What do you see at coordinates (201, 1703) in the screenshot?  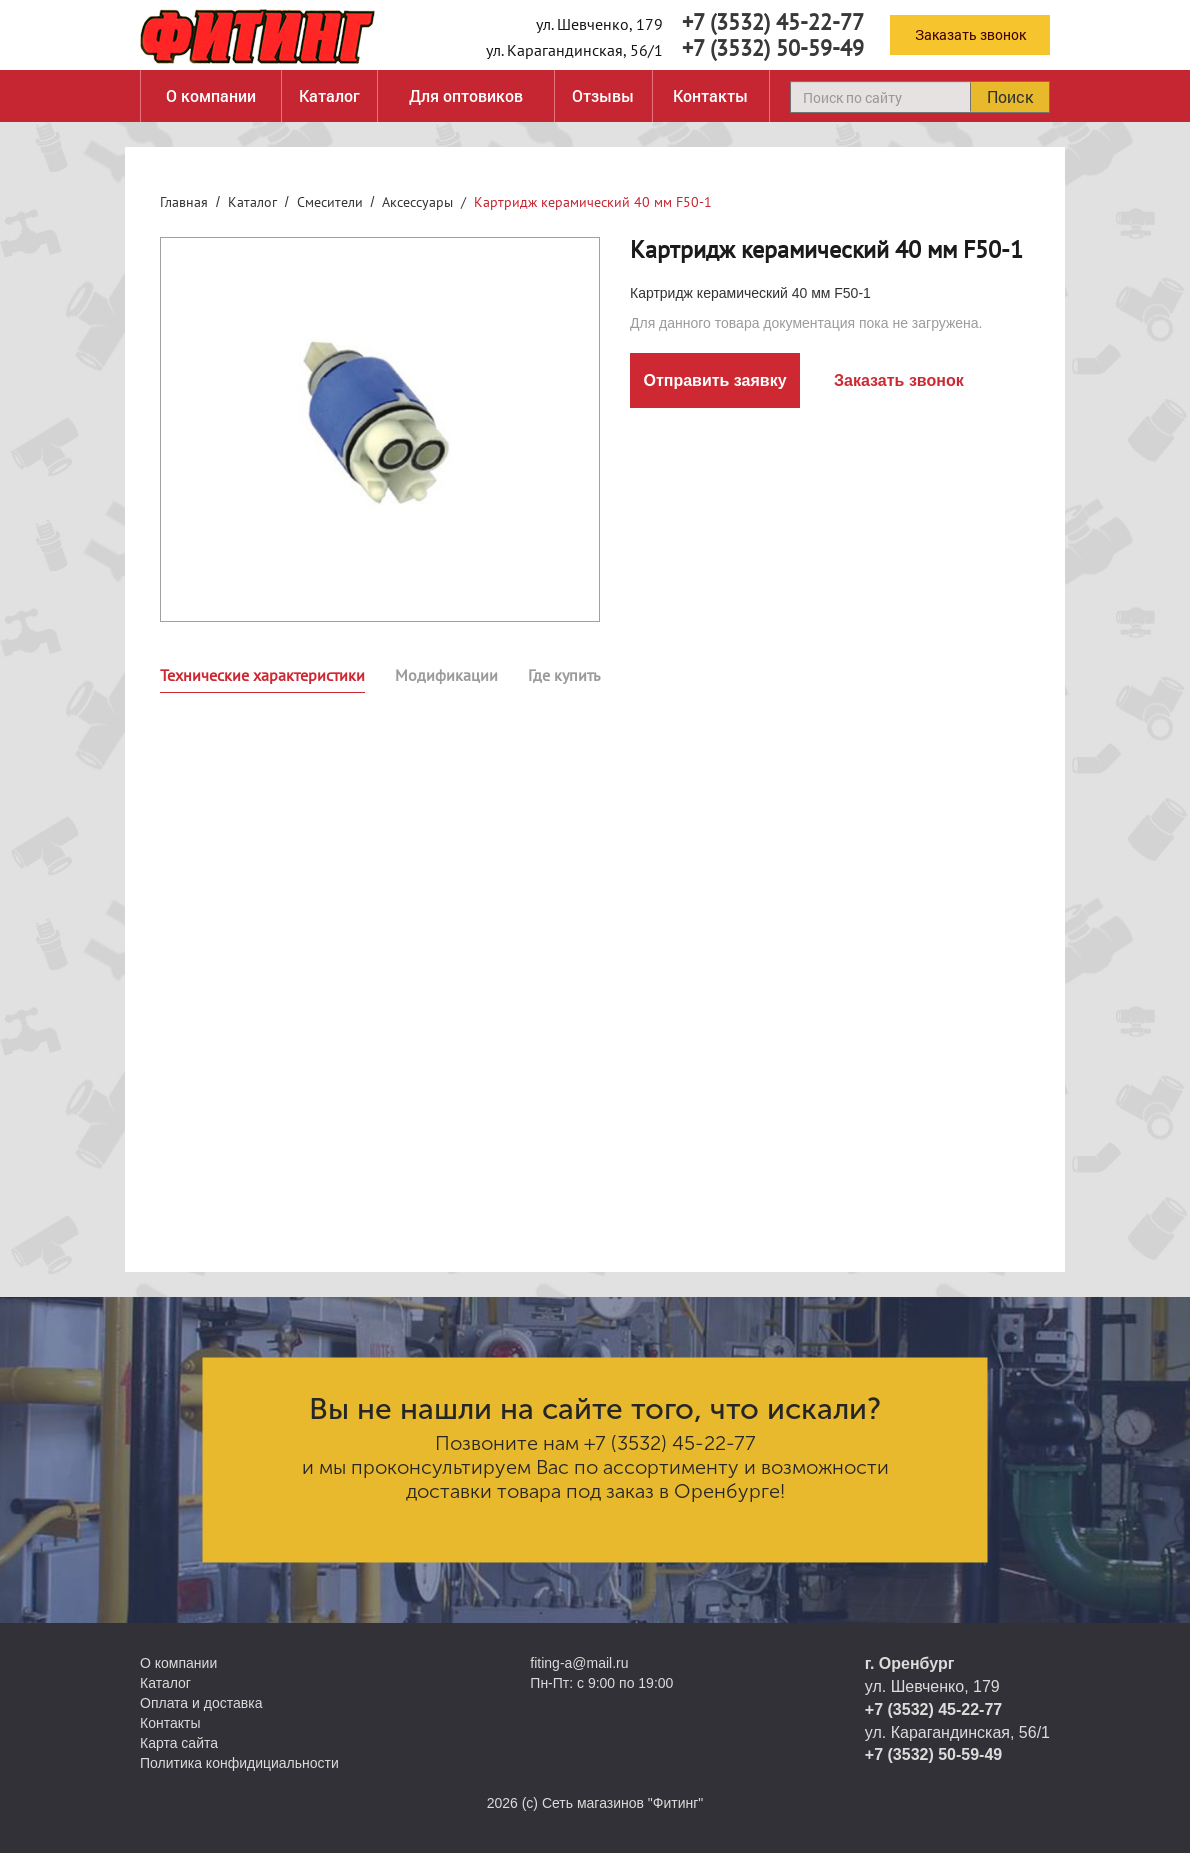 I see `Оплата и доставка` at bounding box center [201, 1703].